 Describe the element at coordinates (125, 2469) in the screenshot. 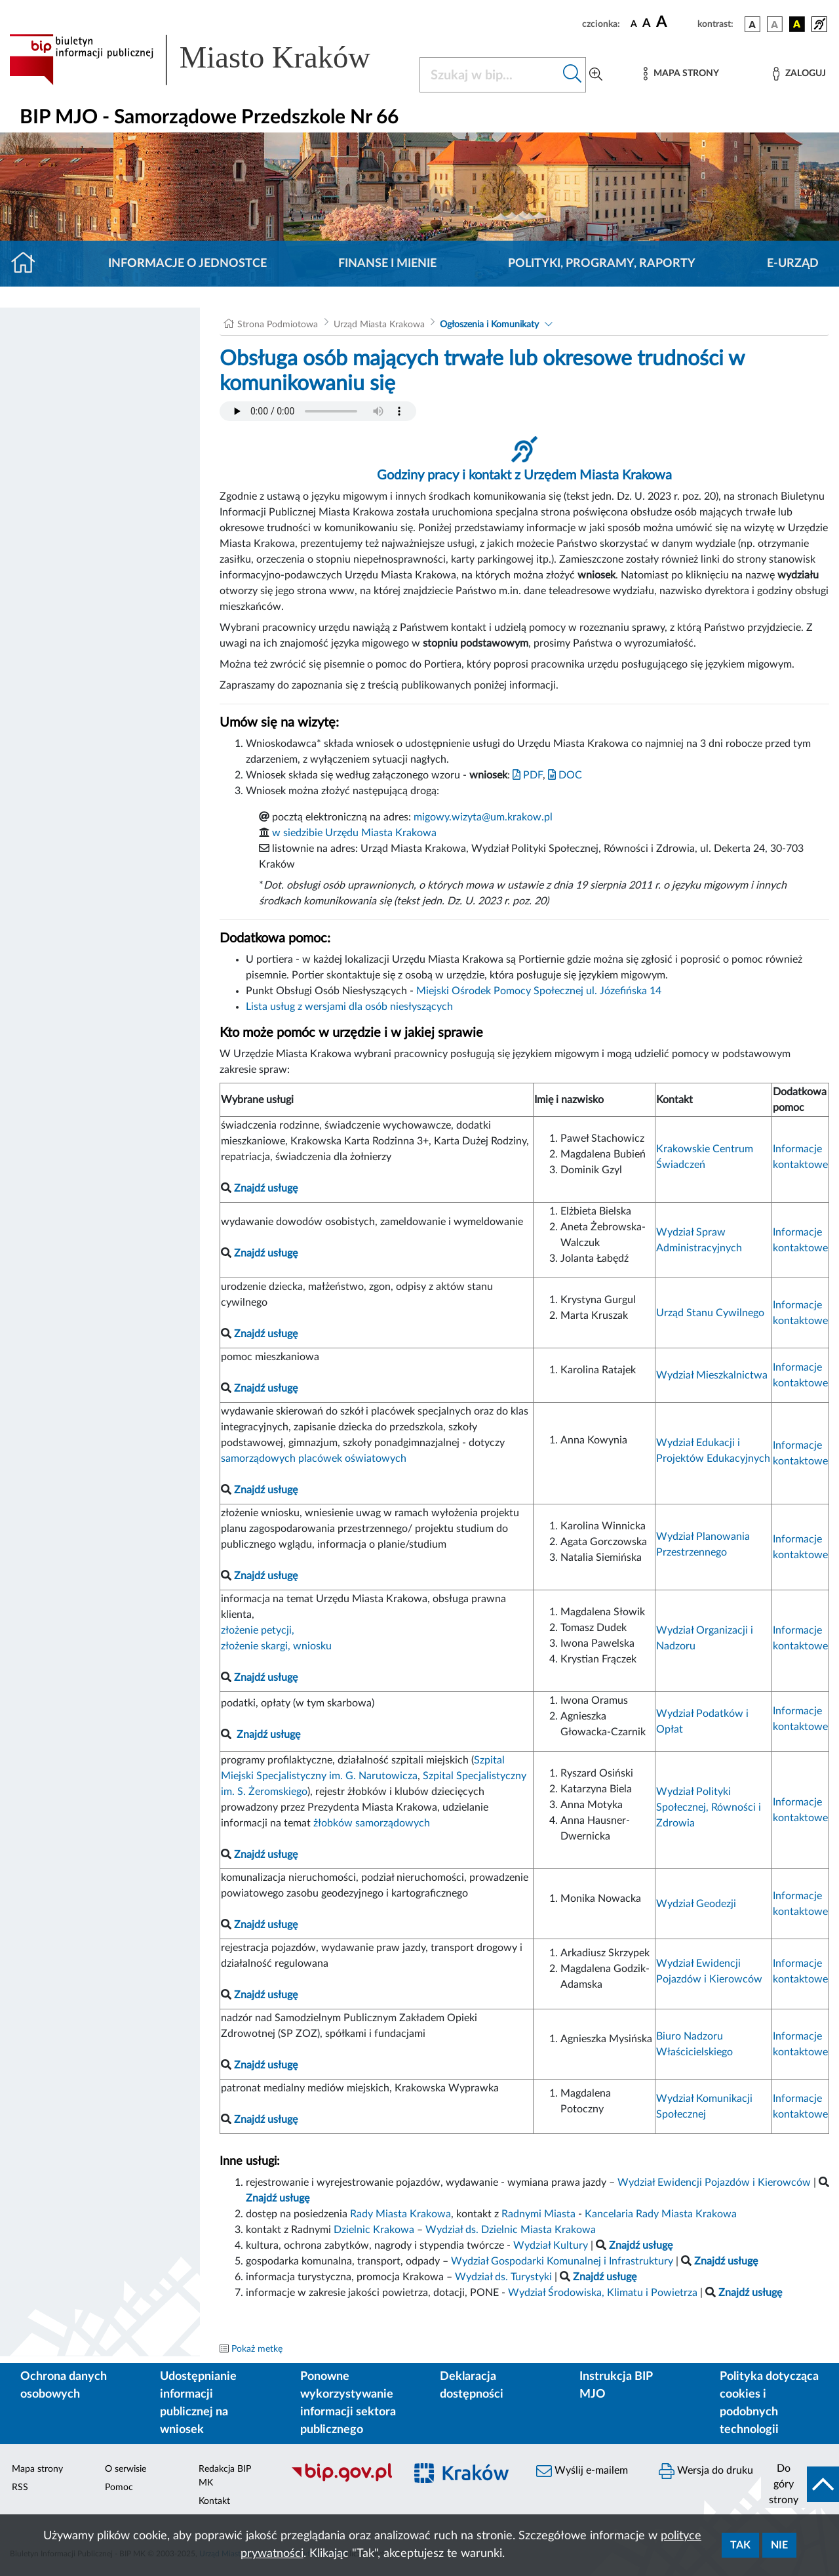

I see `O serwisie` at that location.